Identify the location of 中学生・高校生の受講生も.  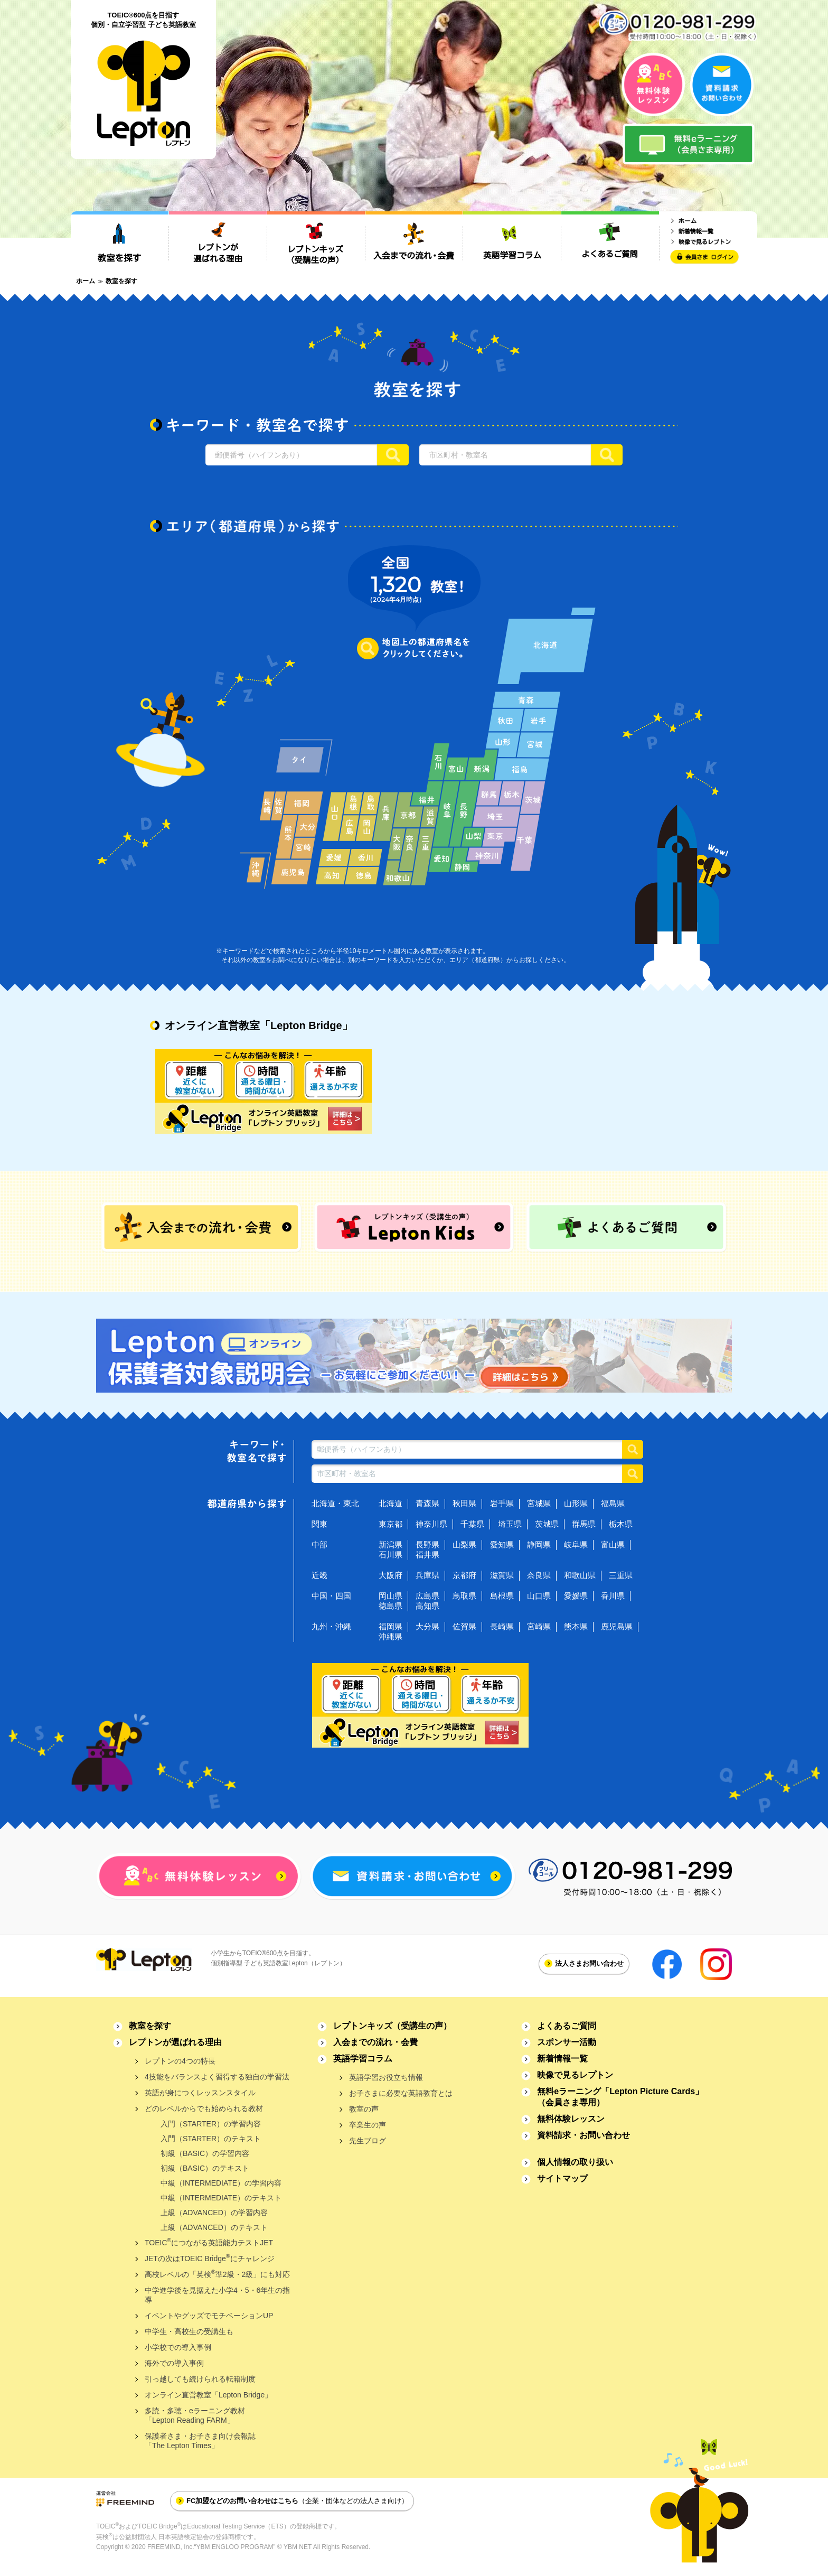
(189, 2331).